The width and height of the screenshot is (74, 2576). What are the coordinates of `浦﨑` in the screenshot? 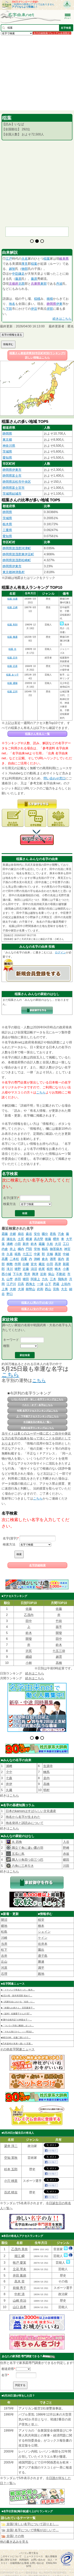 It's located at (9, 1244).